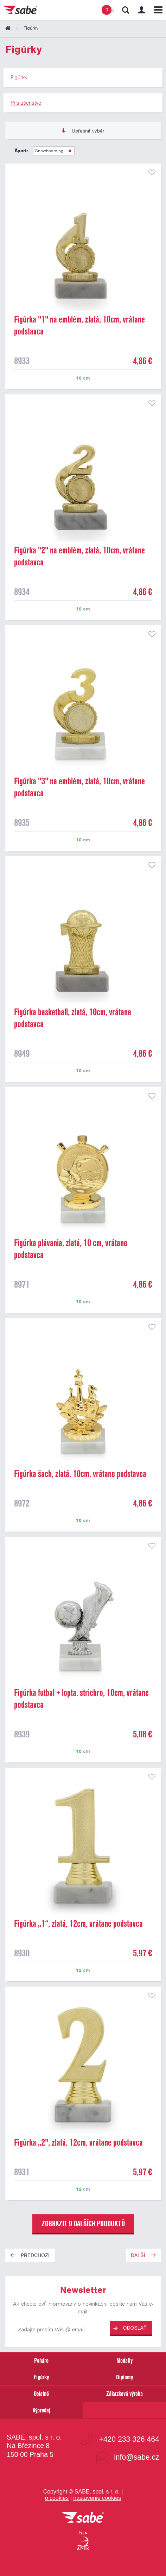  I want to click on Poháre, so click(41, 2360).